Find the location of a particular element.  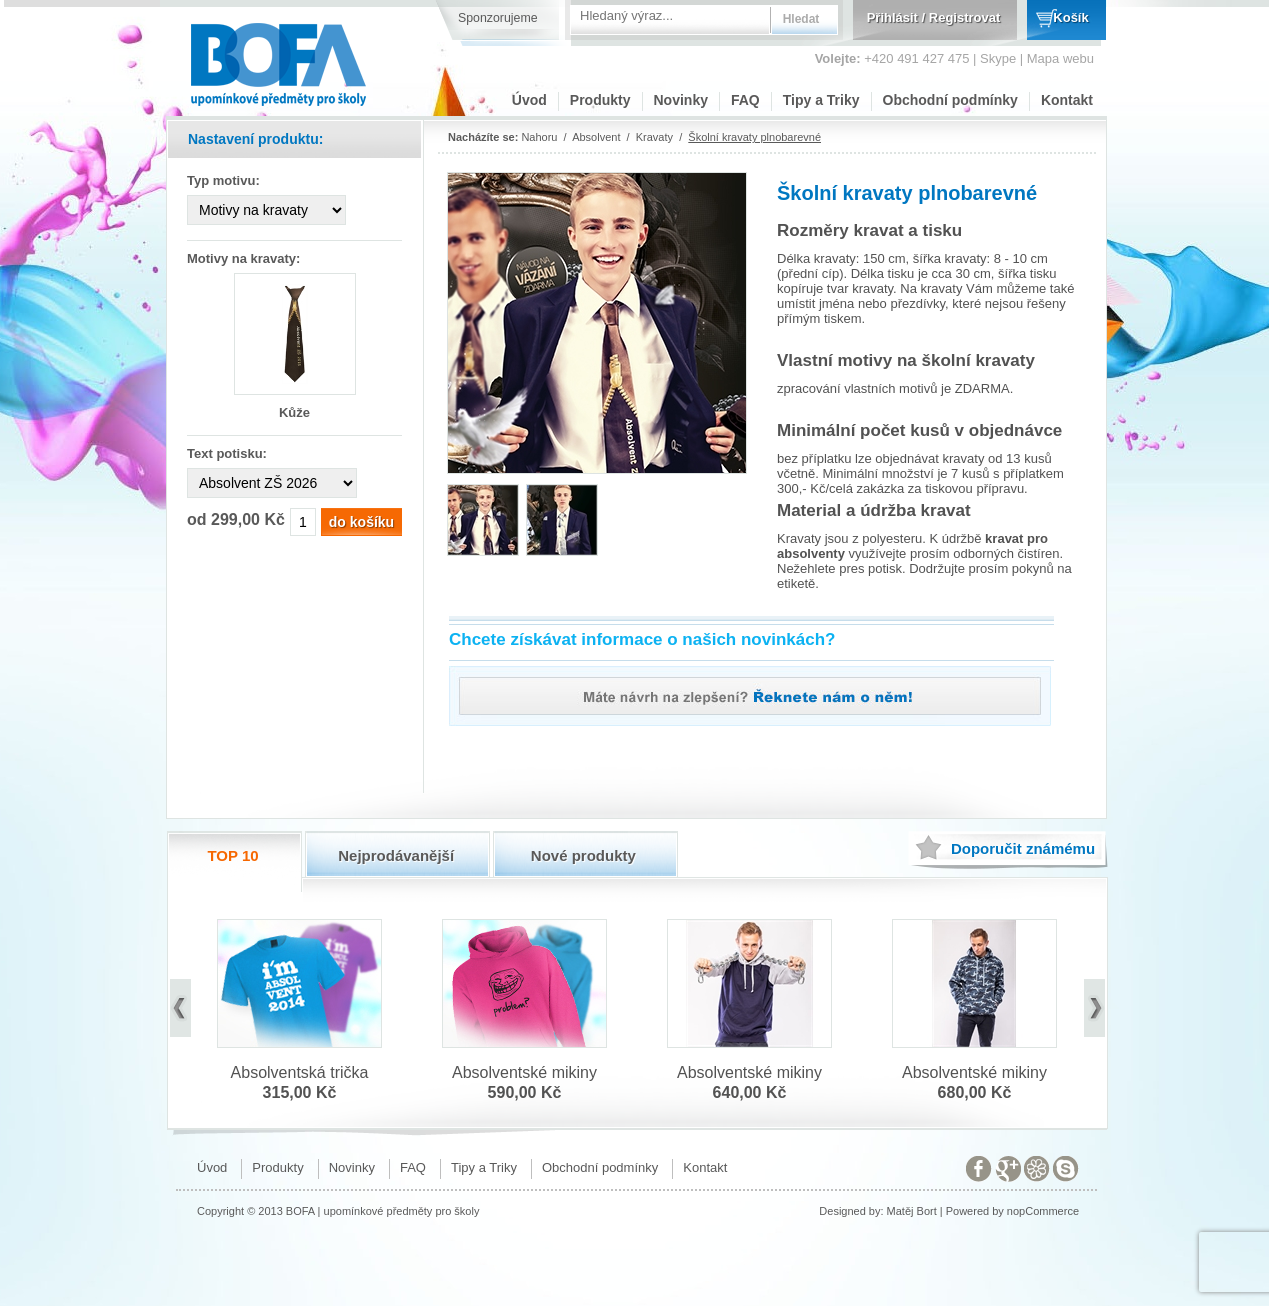

Kontakt is located at coordinates (1067, 100).